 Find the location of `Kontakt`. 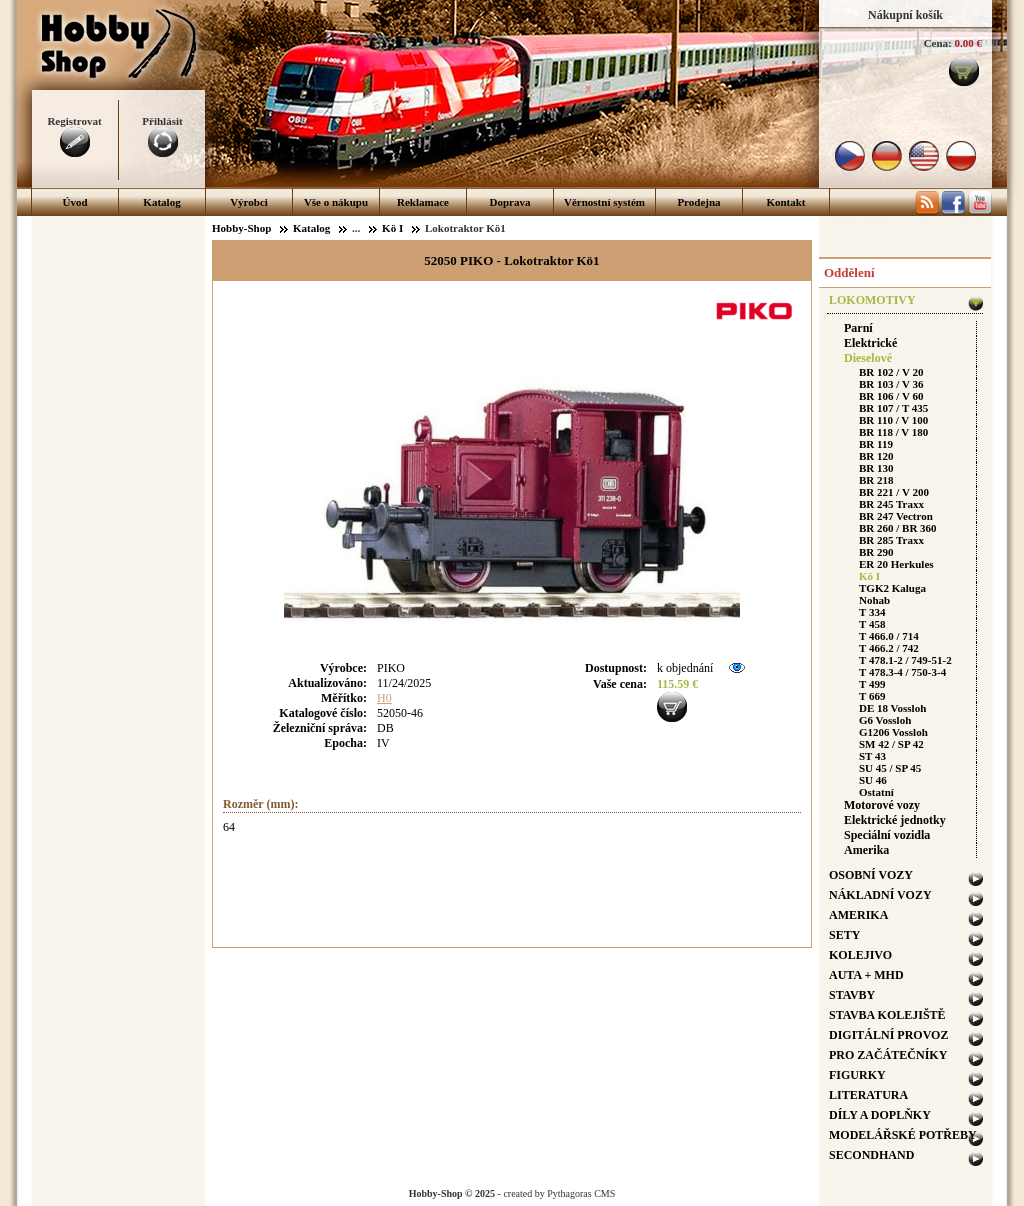

Kontakt is located at coordinates (785, 202).